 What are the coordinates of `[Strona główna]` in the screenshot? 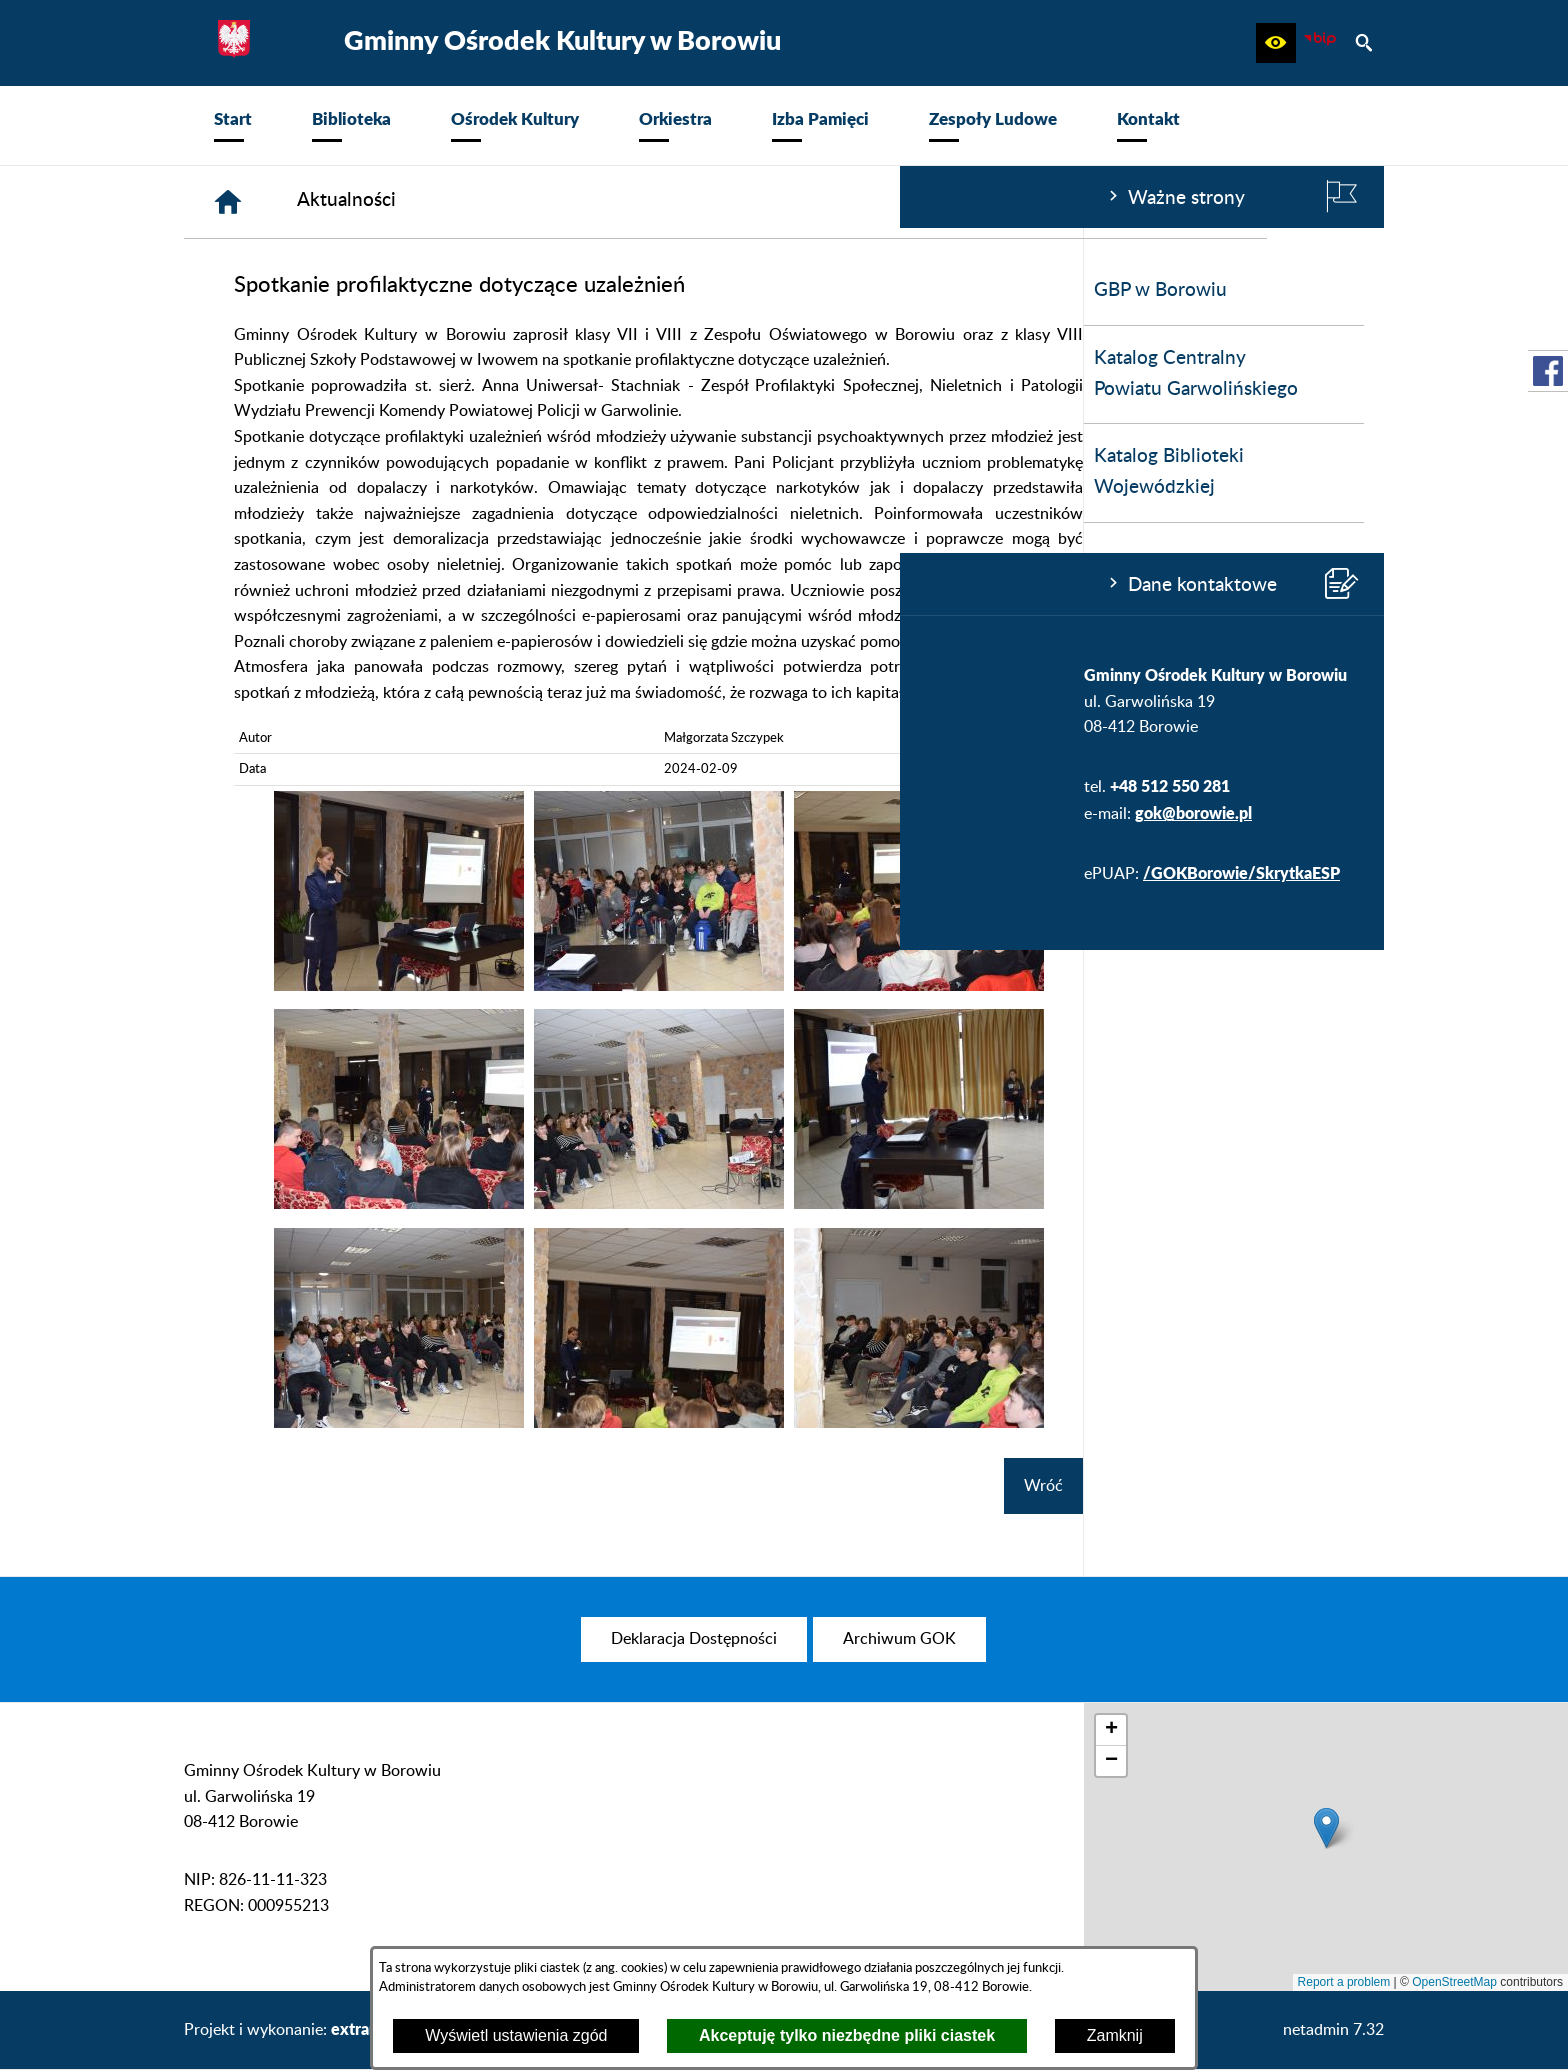 It's located at (529, 202).